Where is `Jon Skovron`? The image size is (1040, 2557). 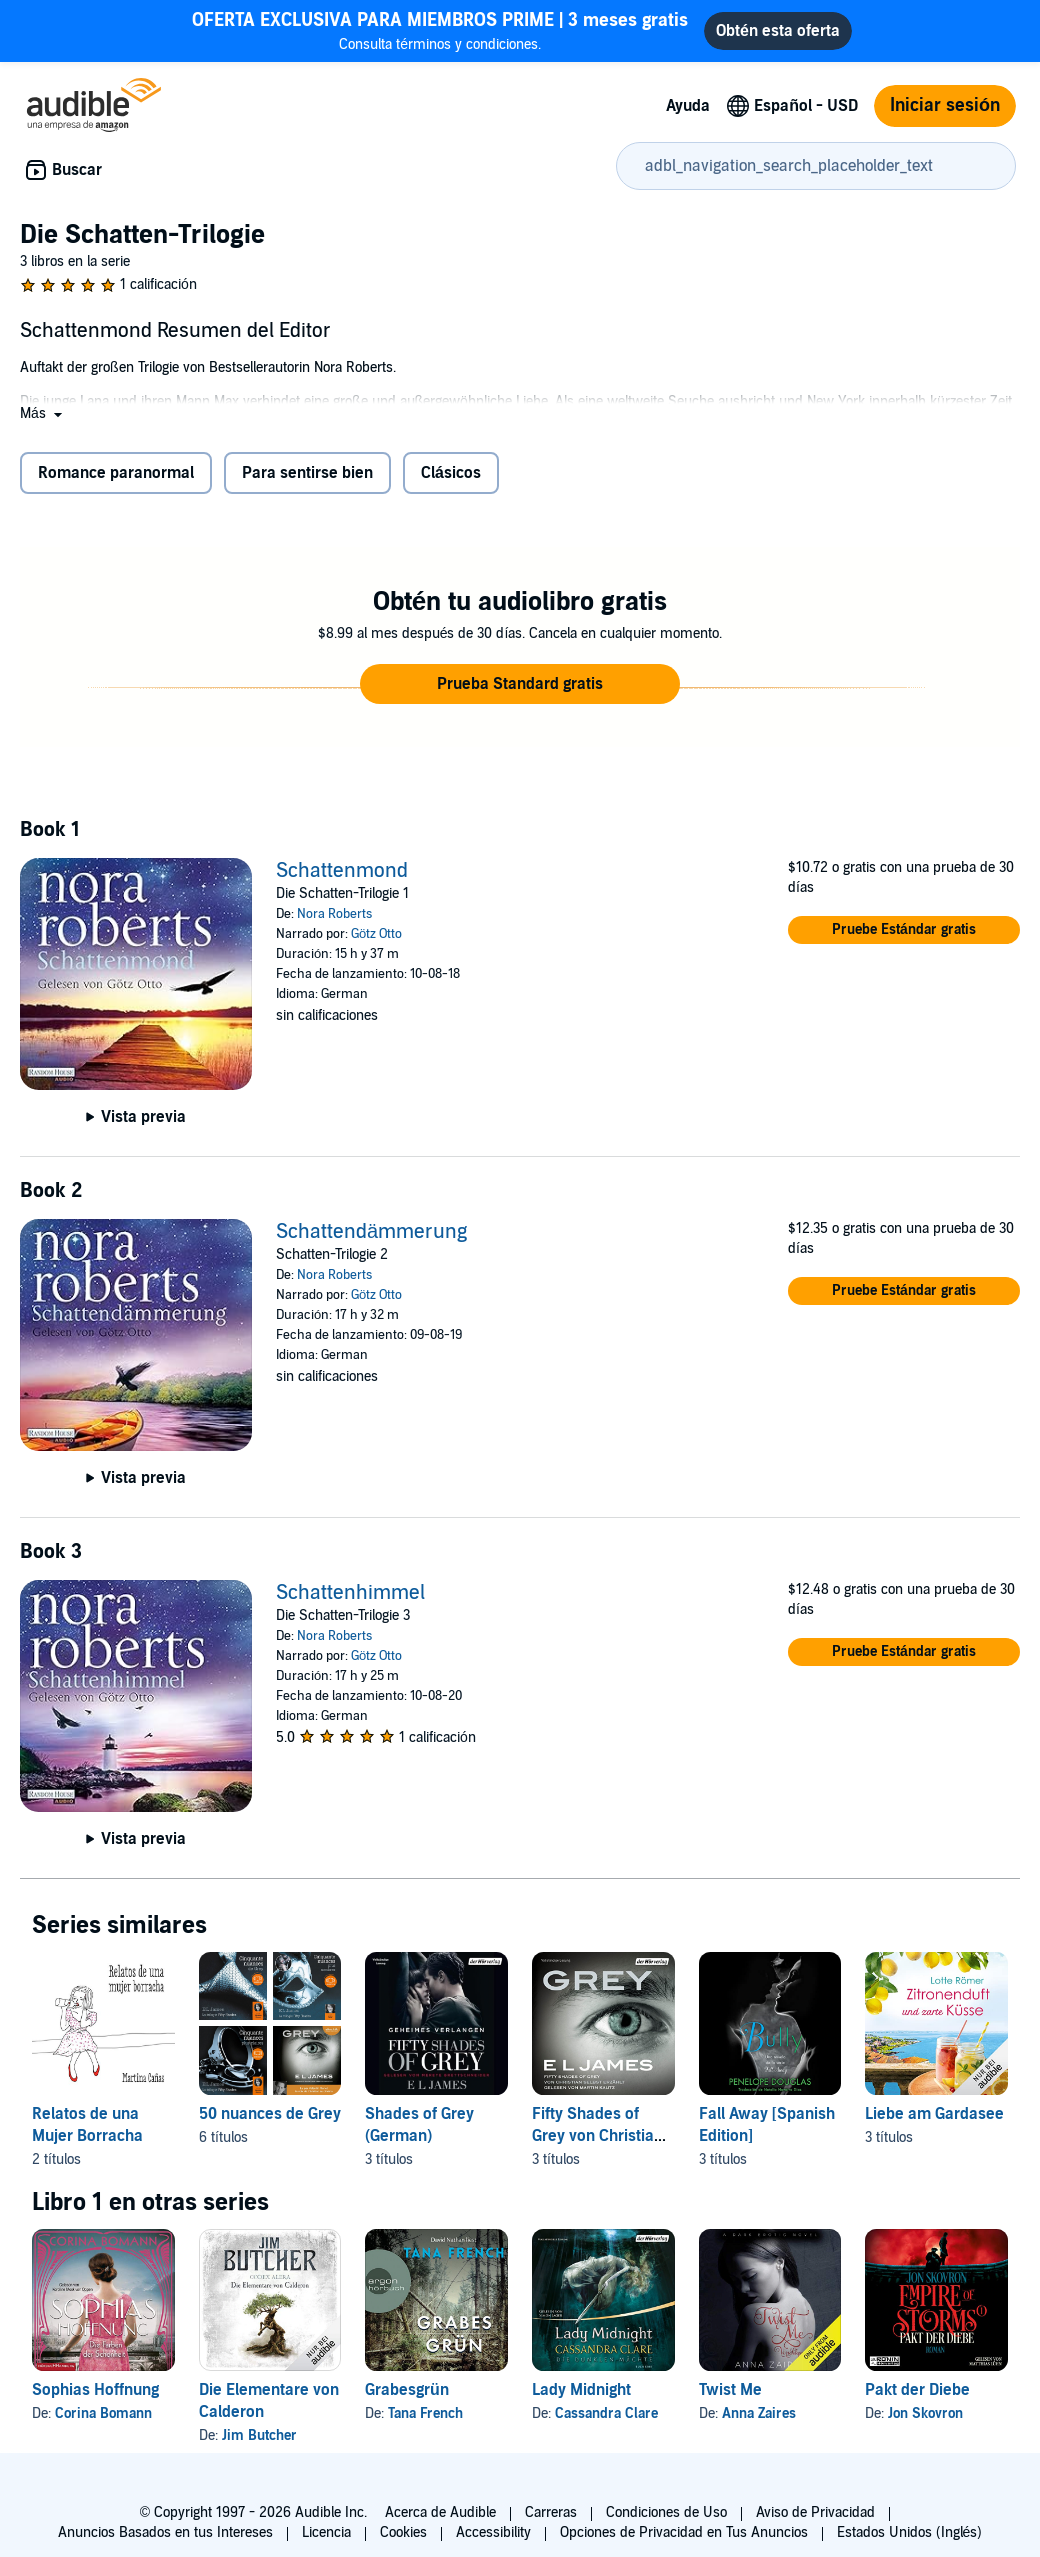 Jon Skovron is located at coordinates (925, 2413).